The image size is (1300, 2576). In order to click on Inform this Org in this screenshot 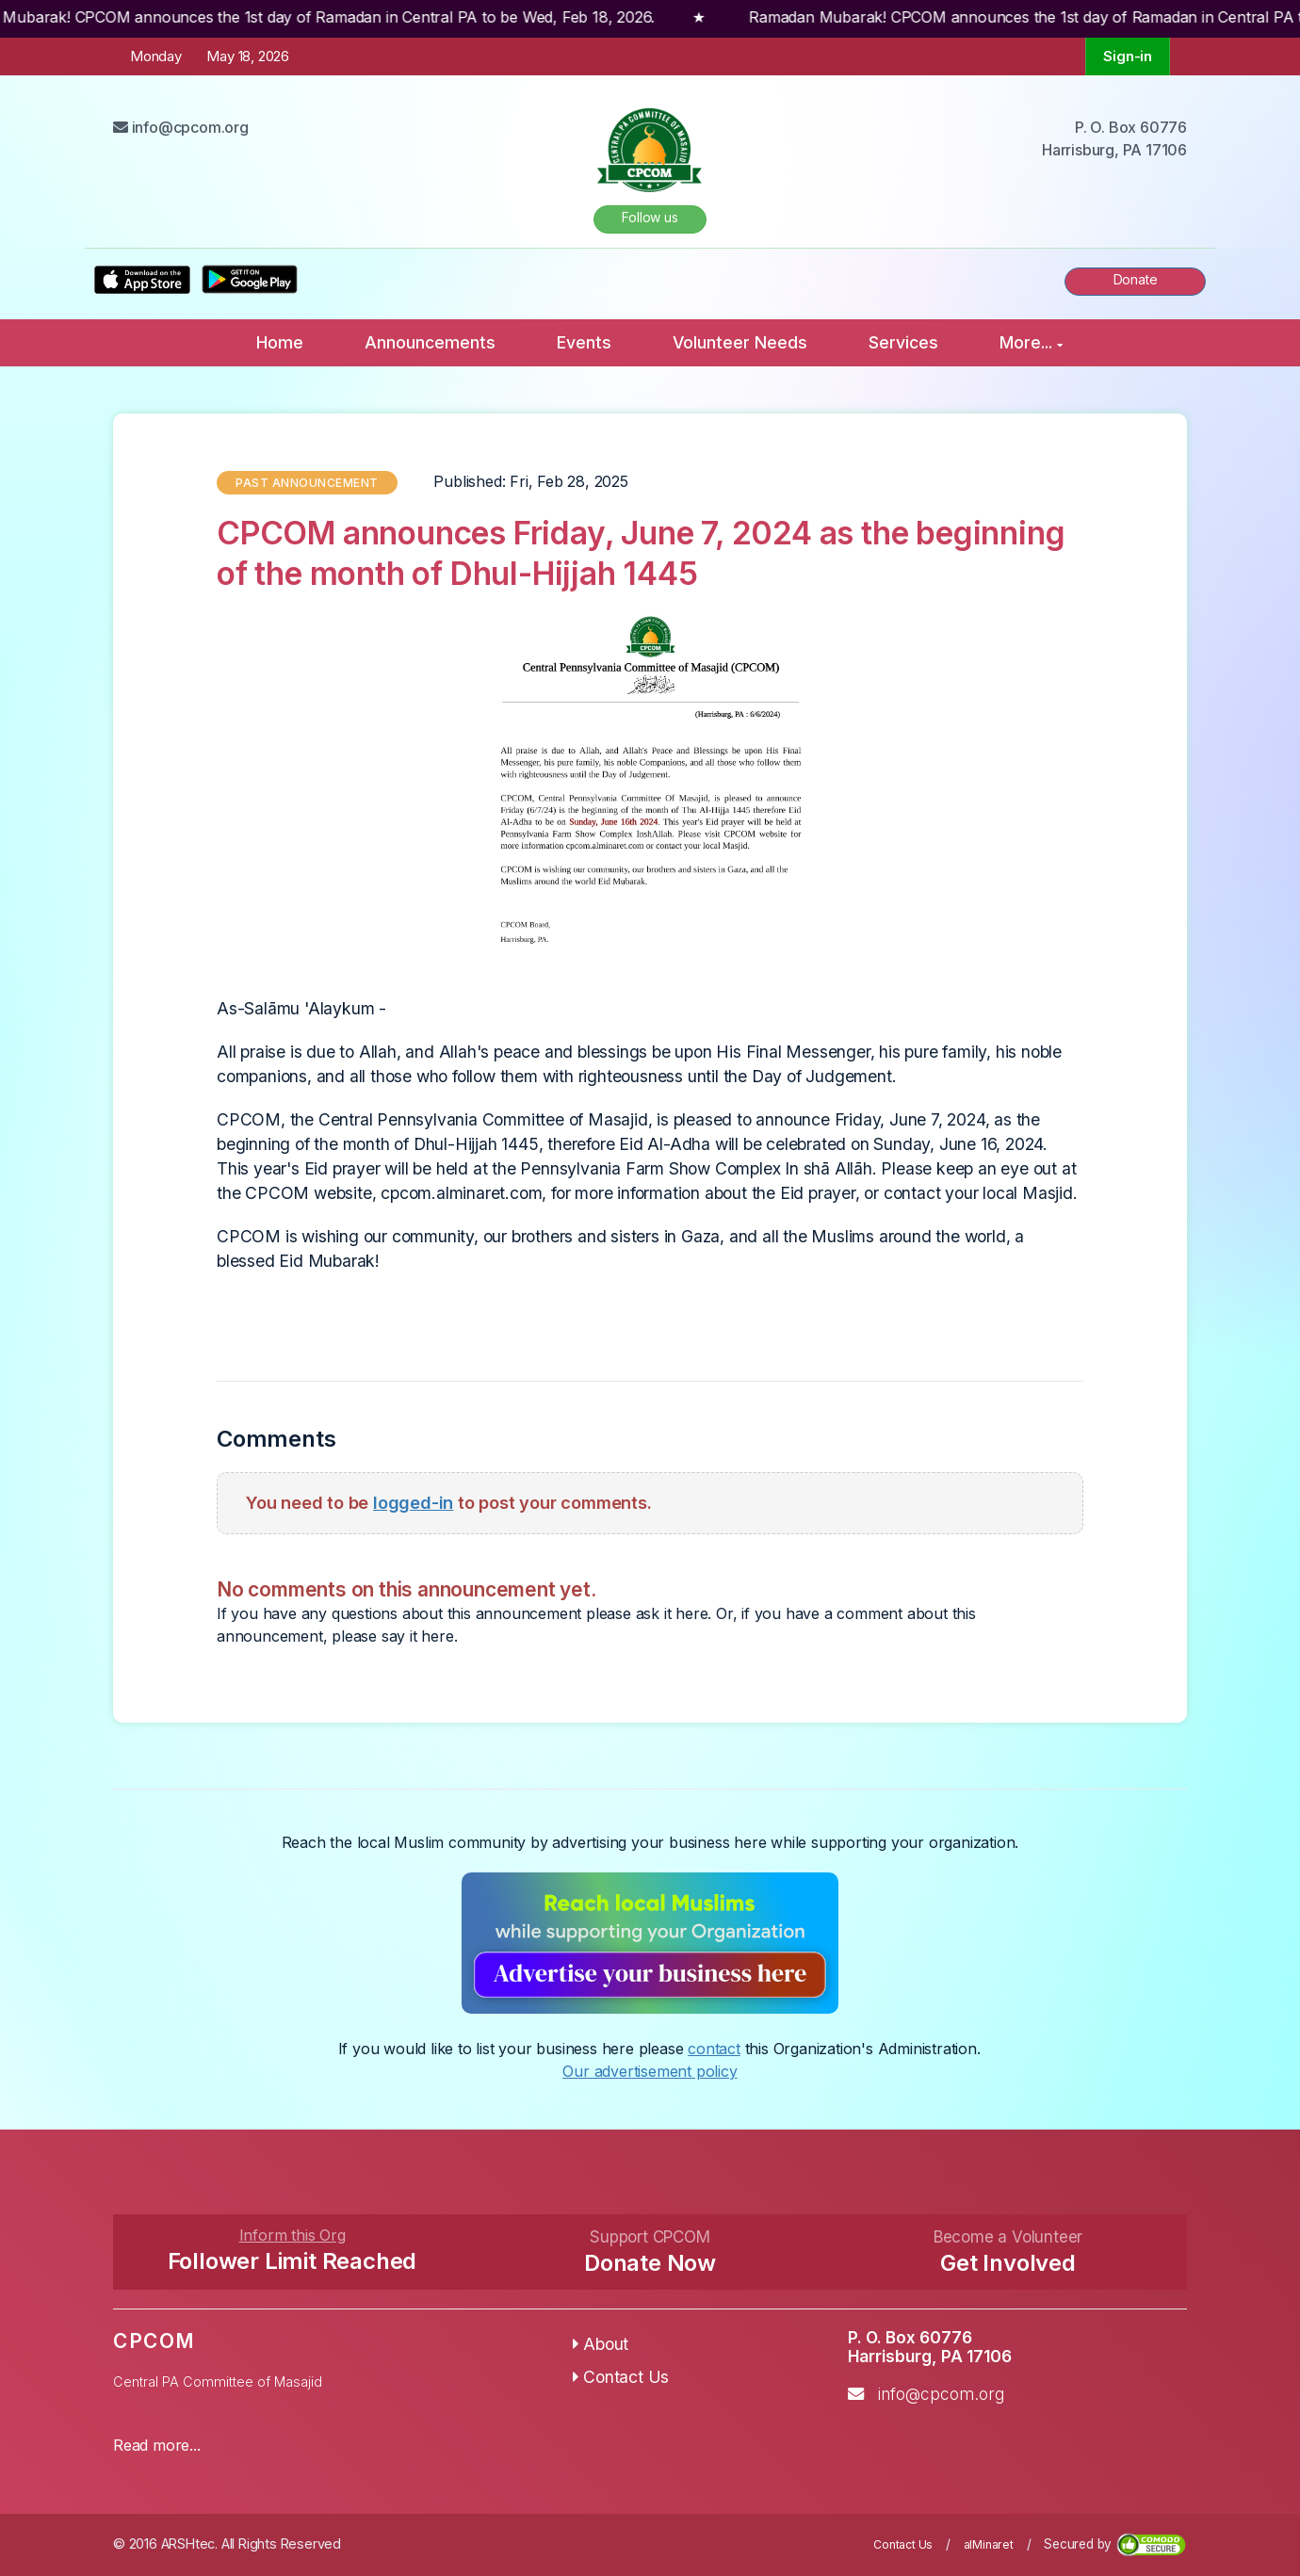, I will do `click(292, 2235)`.